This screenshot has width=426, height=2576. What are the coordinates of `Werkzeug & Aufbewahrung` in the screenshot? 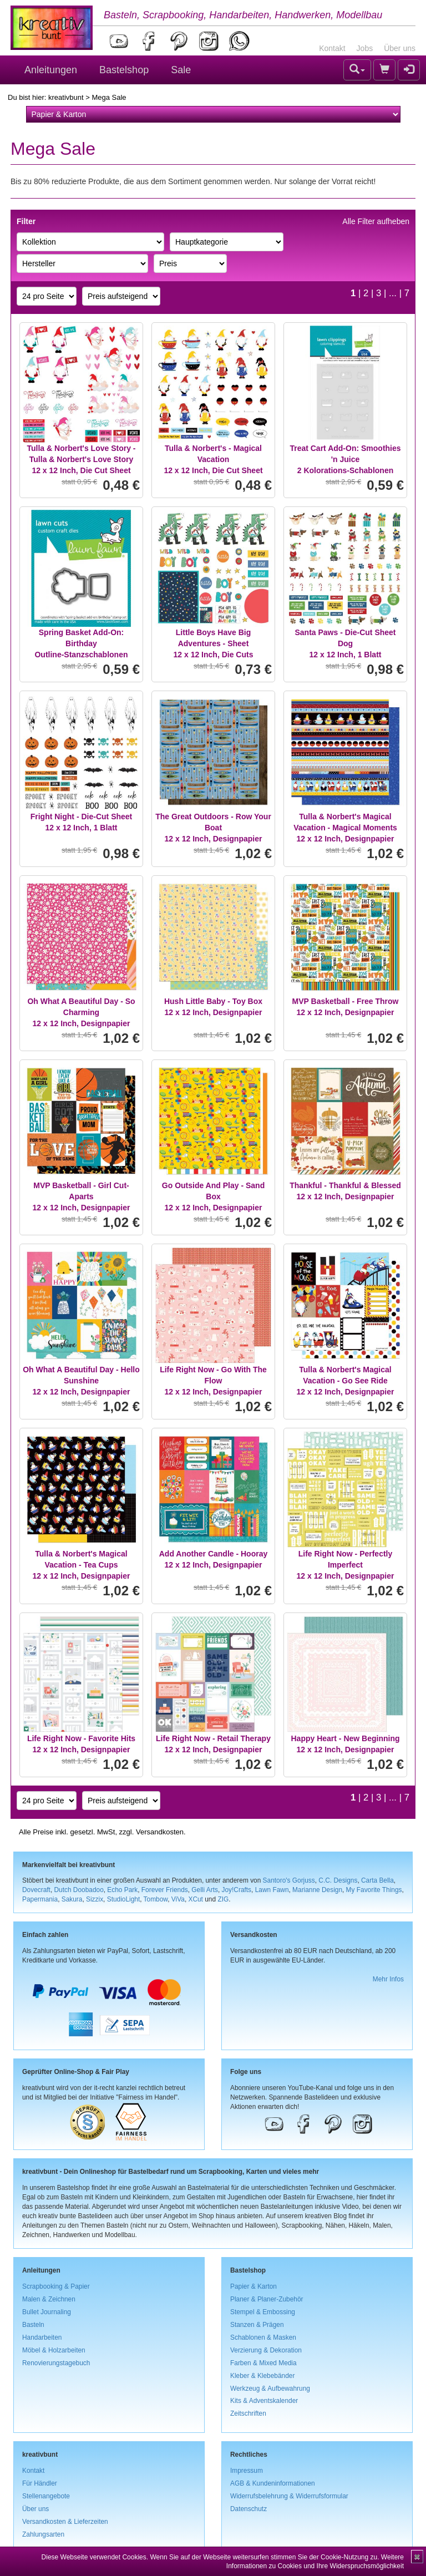 It's located at (270, 2388).